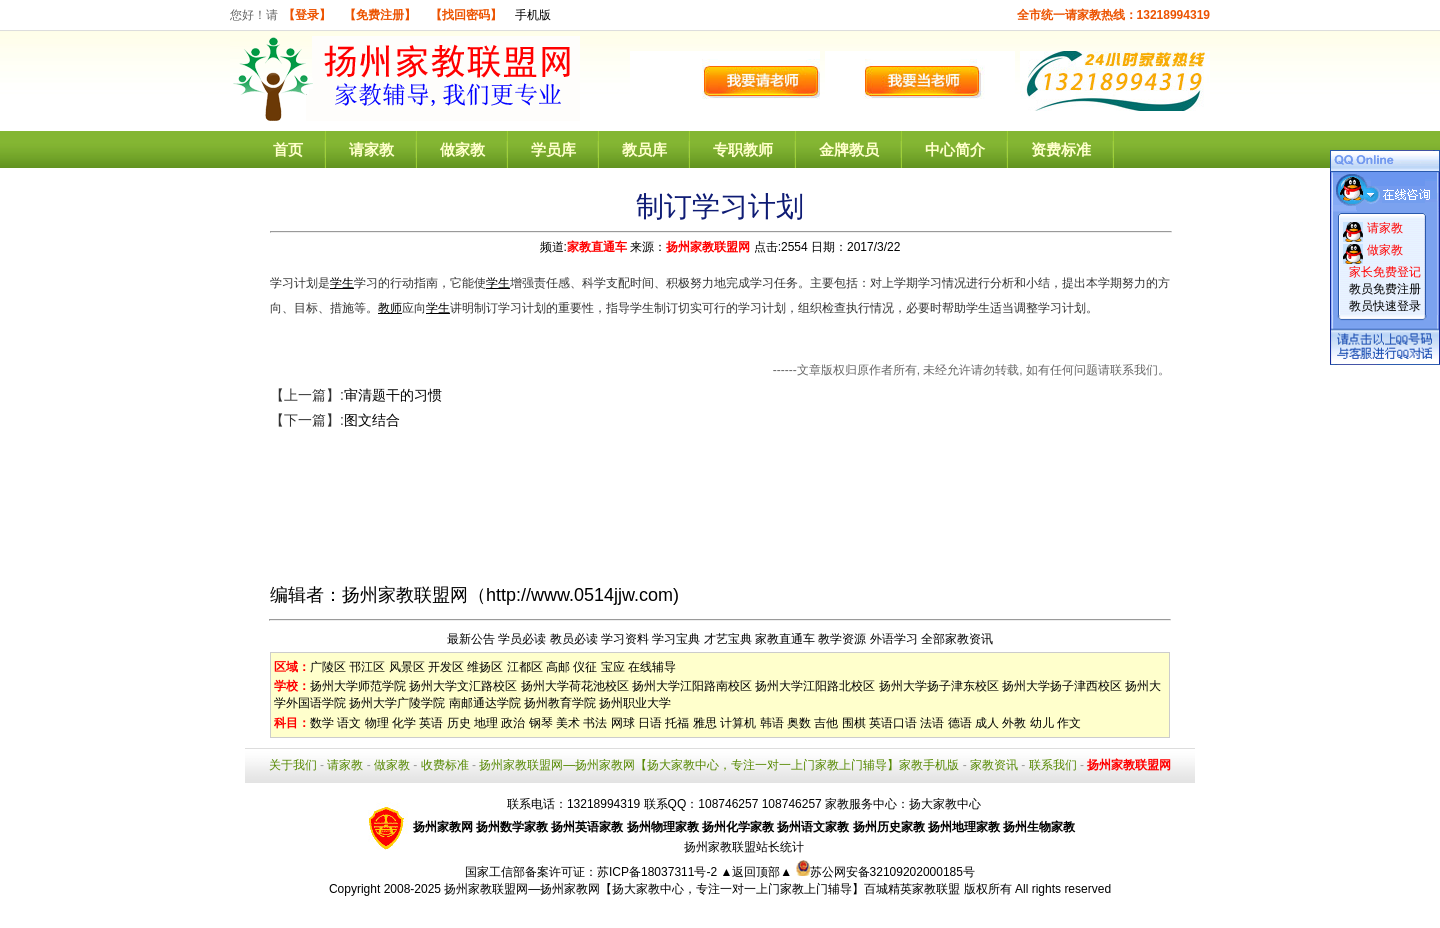  I want to click on 数学, so click(322, 723).